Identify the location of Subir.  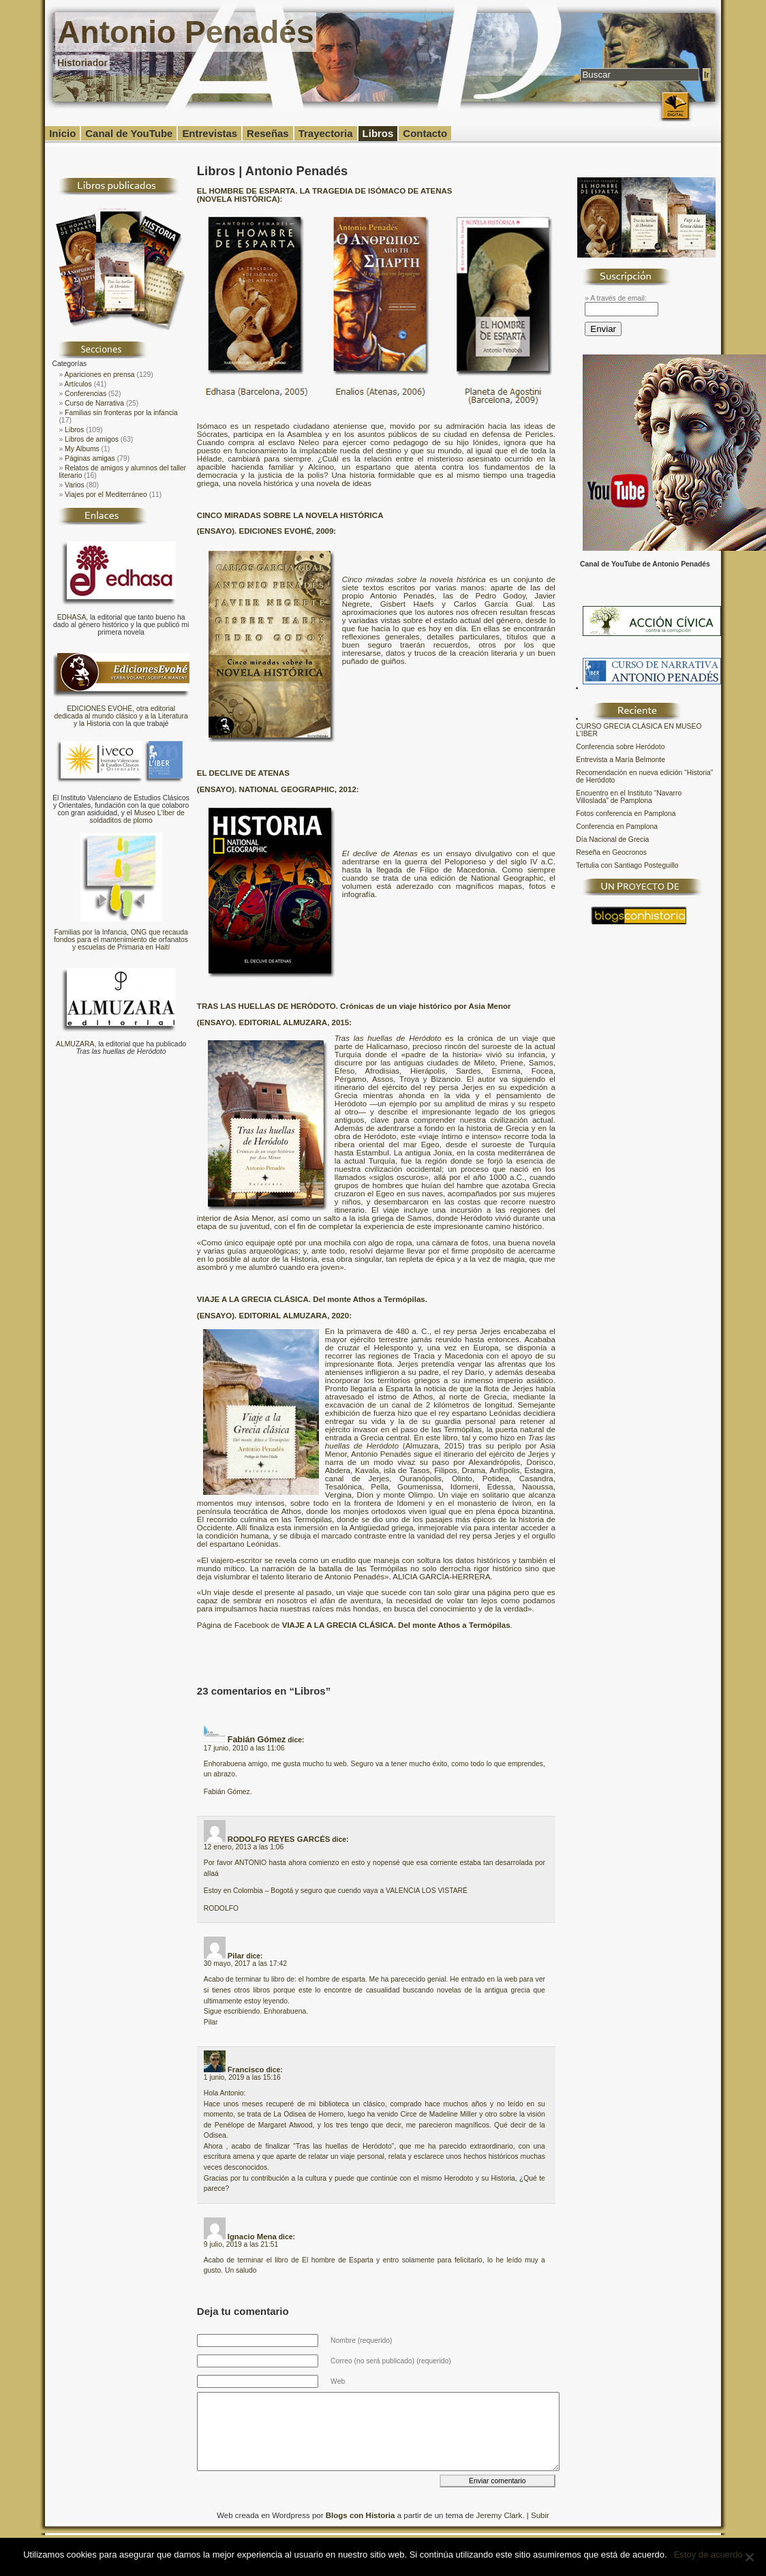
(540, 2515).